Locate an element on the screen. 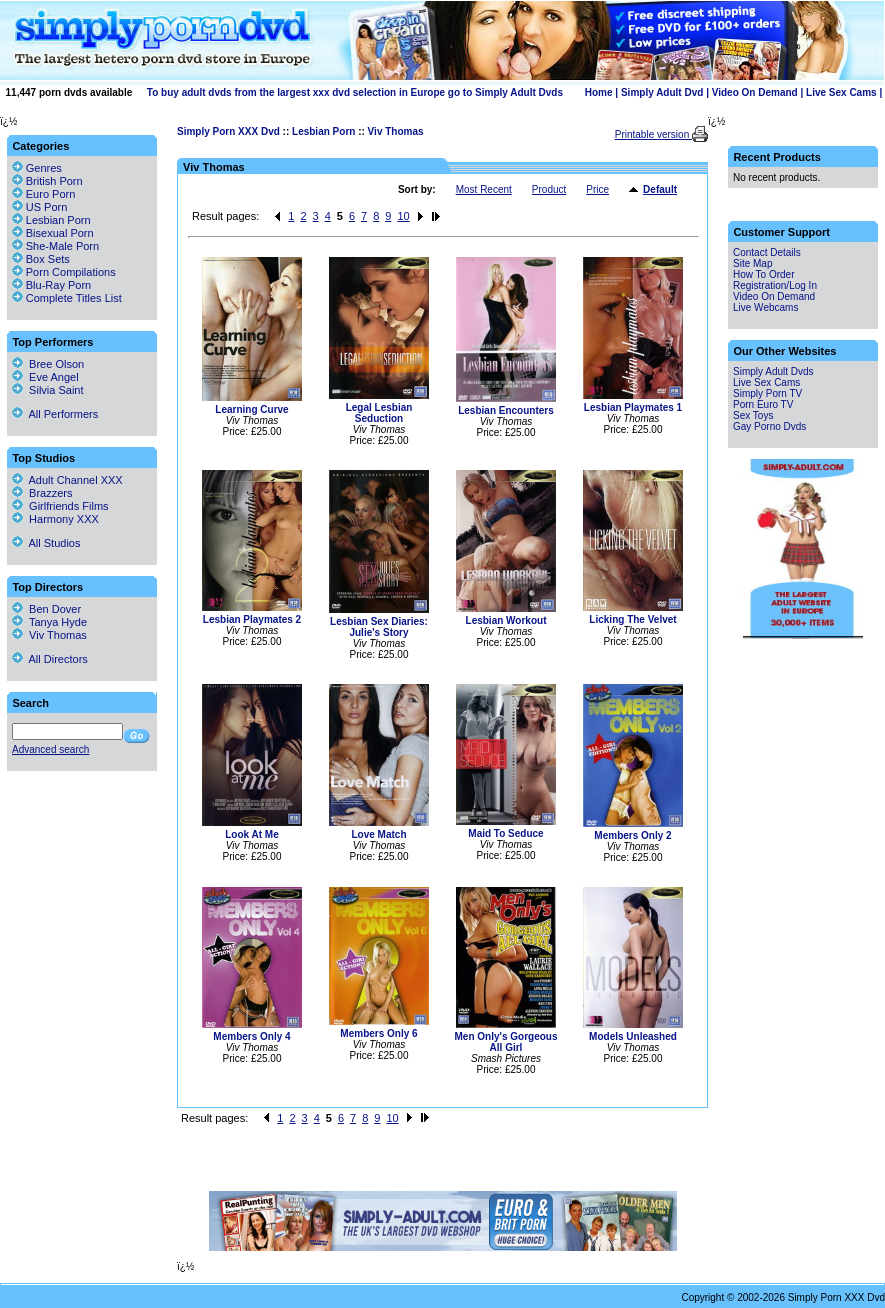  Harmony XXX is located at coordinates (55, 519).